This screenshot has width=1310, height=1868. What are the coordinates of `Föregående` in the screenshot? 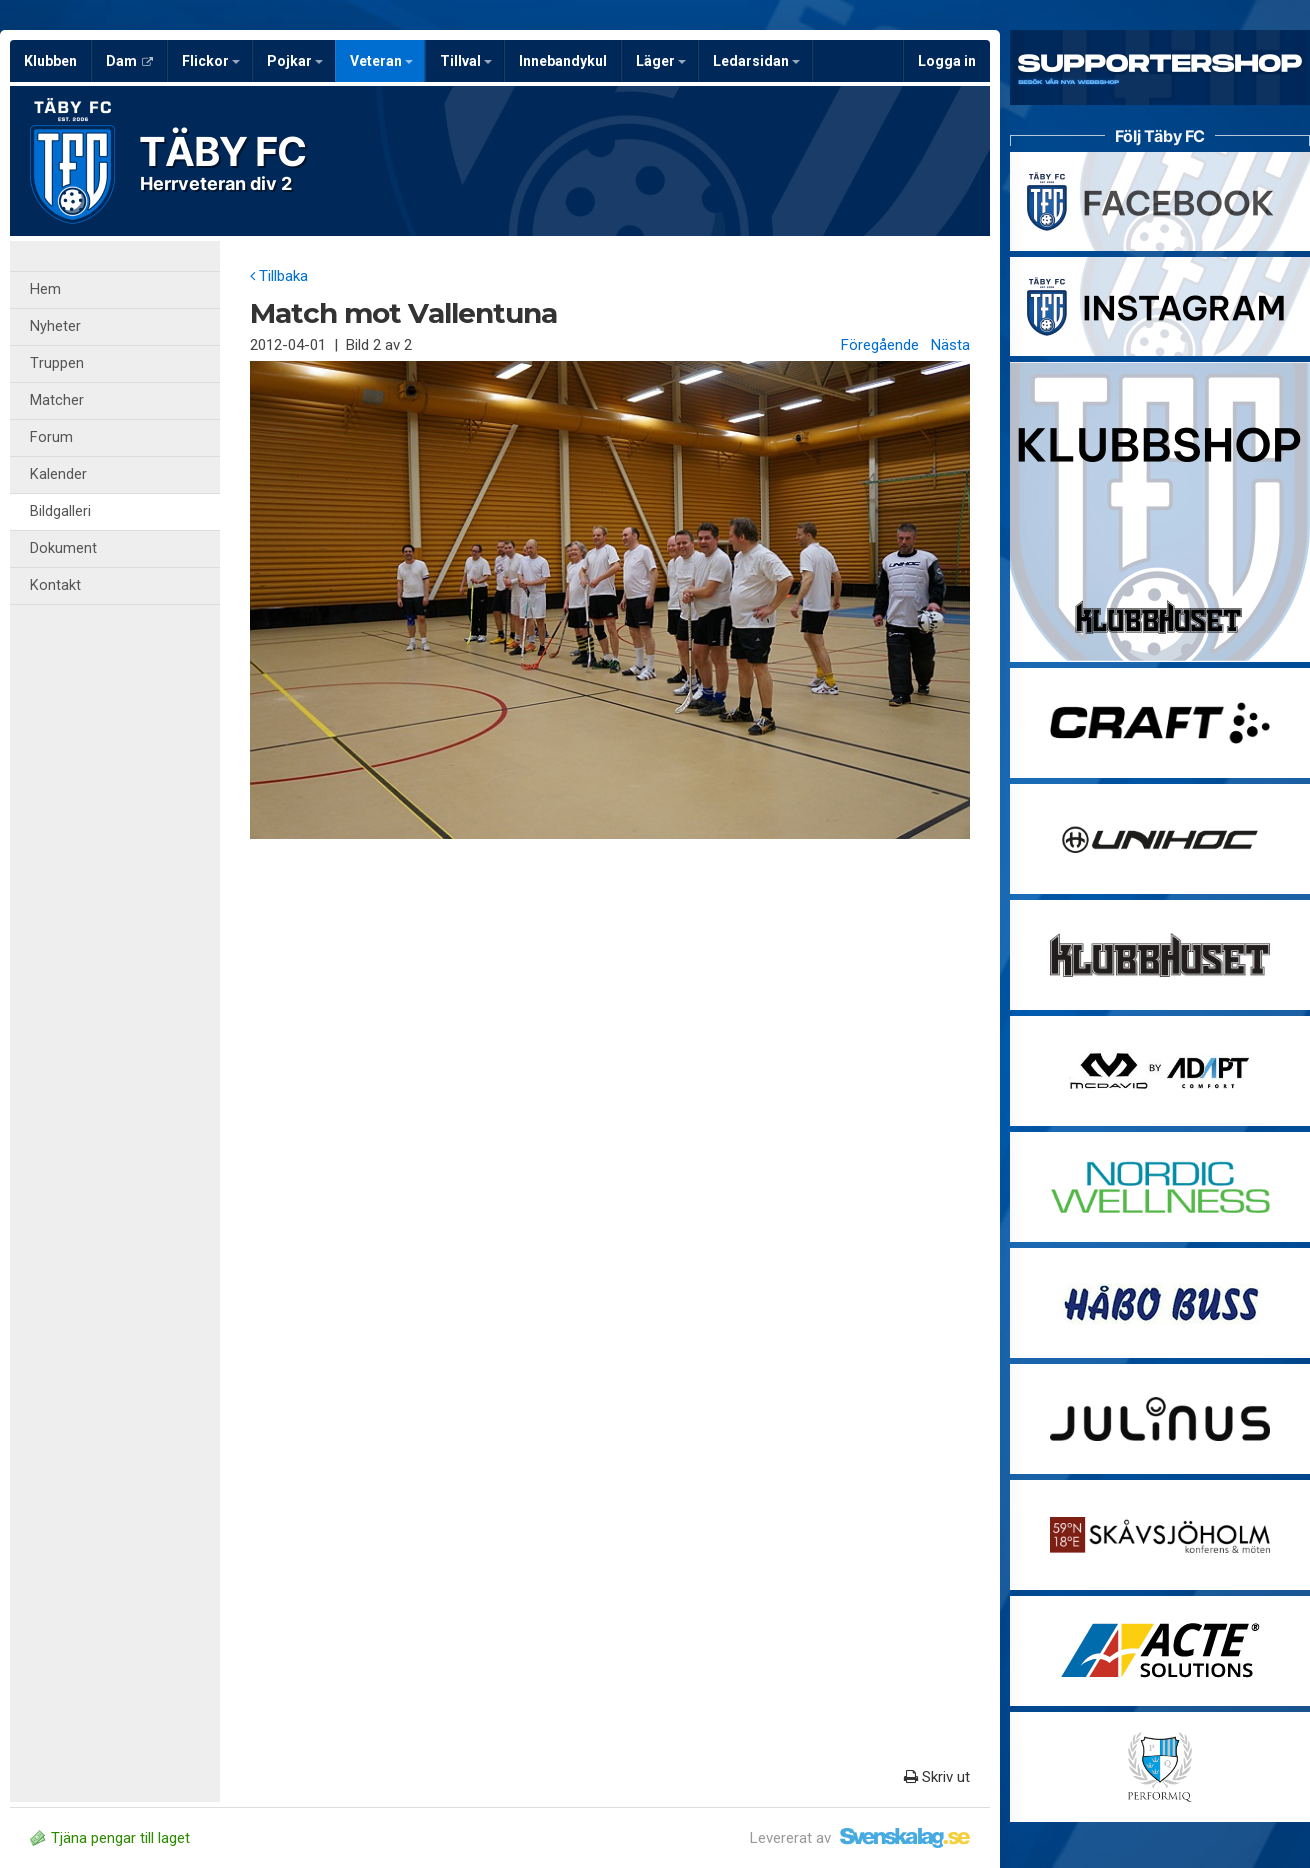 It's located at (880, 345).